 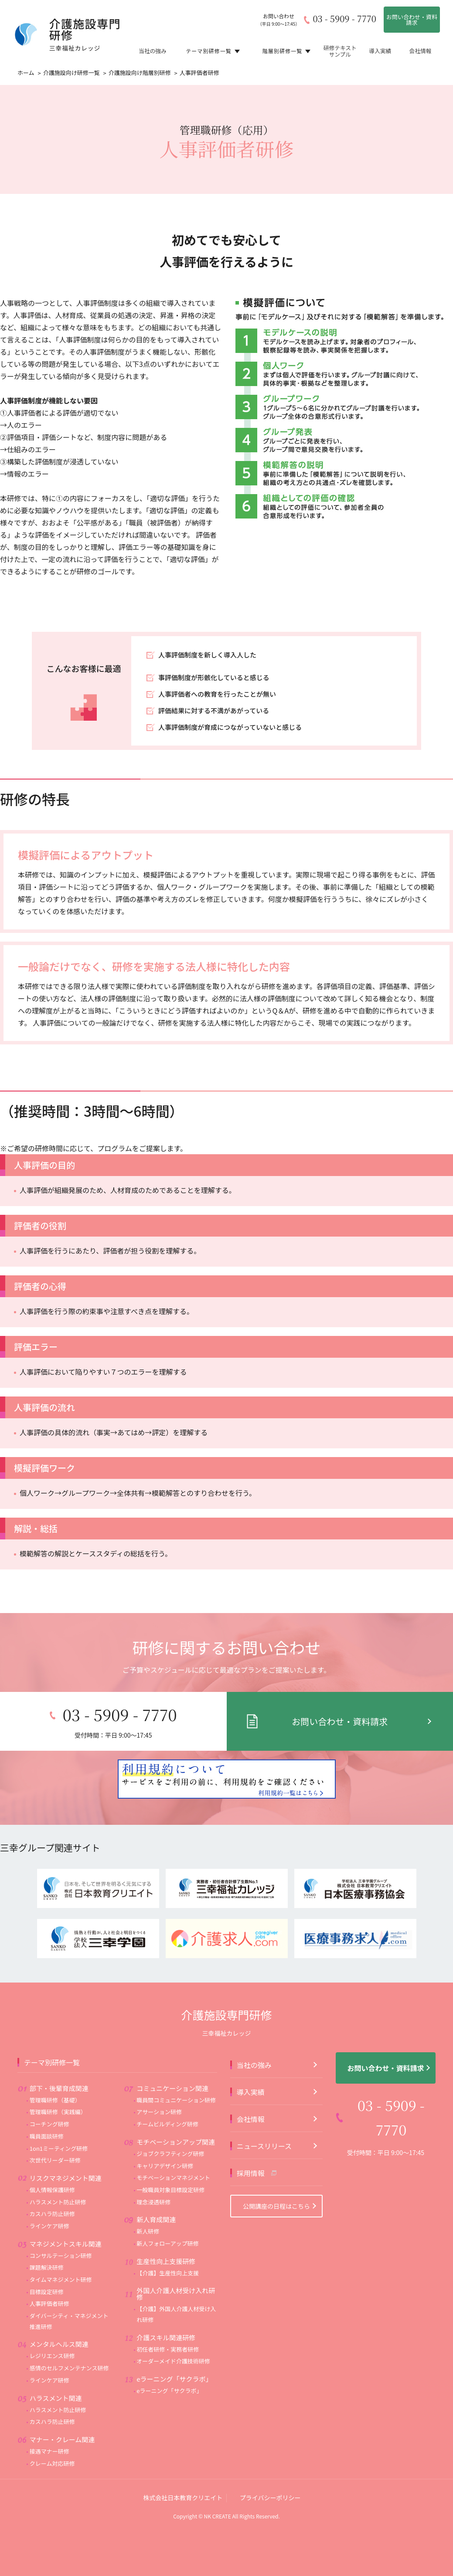 I want to click on チームビルディング研修, so click(x=167, y=2091).